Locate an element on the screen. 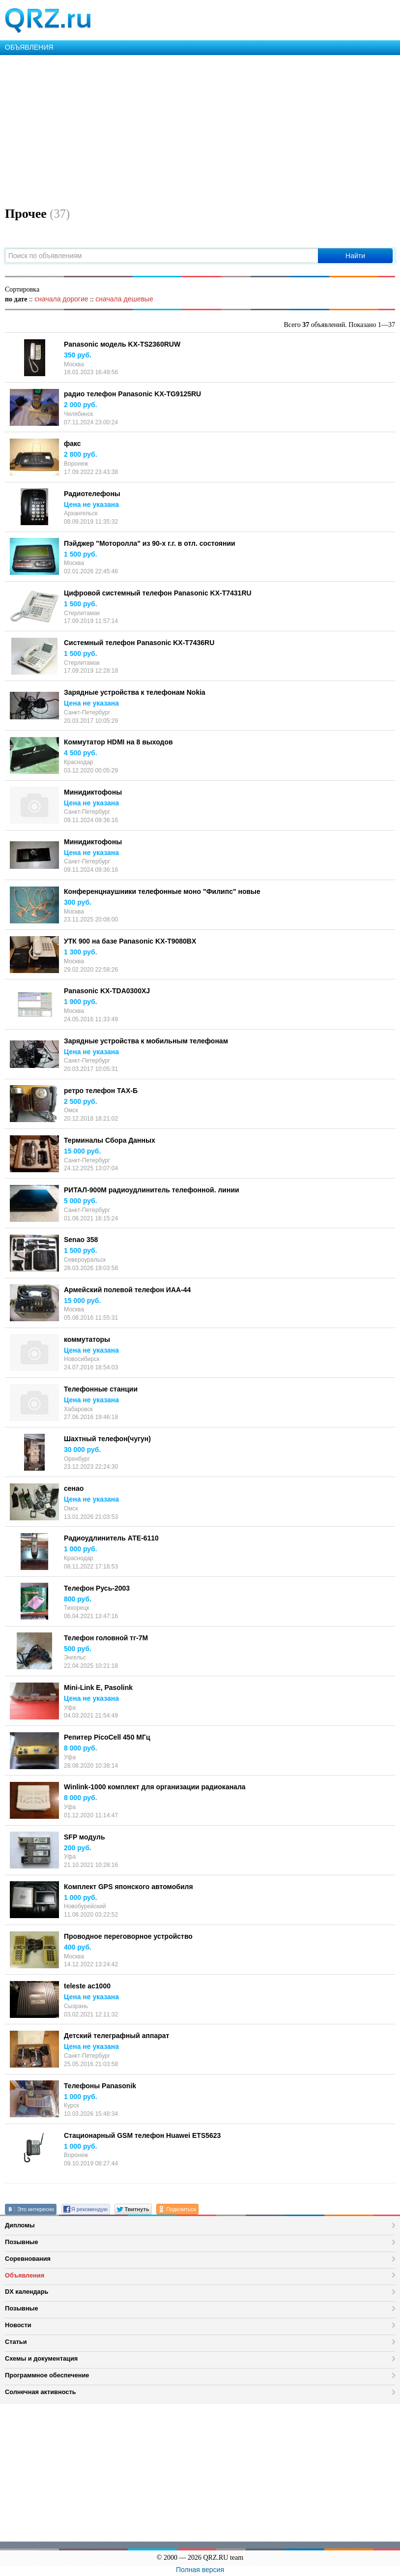 The height and width of the screenshot is (2576, 400). Схемы и документация is located at coordinates (41, 2358).